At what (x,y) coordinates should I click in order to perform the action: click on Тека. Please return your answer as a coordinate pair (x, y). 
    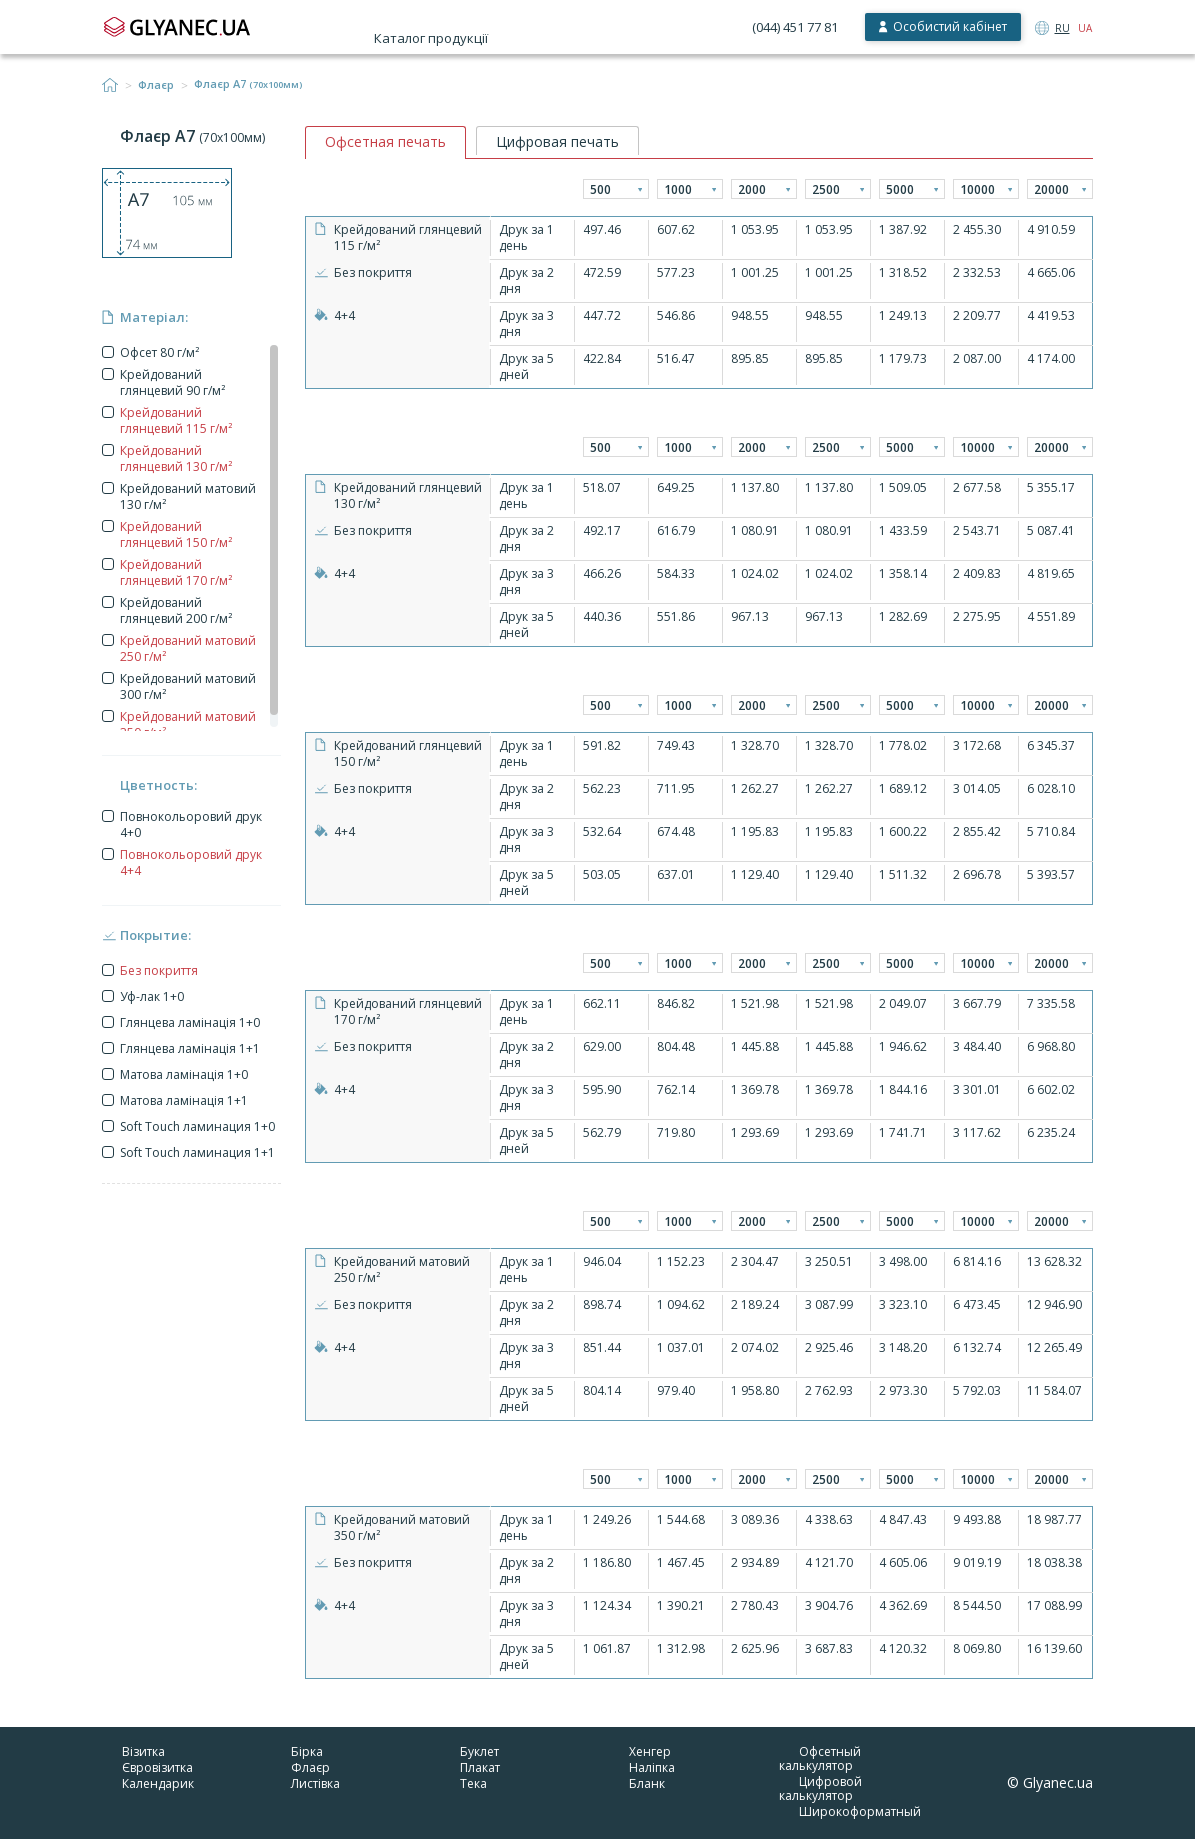
    Looking at the image, I should click on (473, 1783).